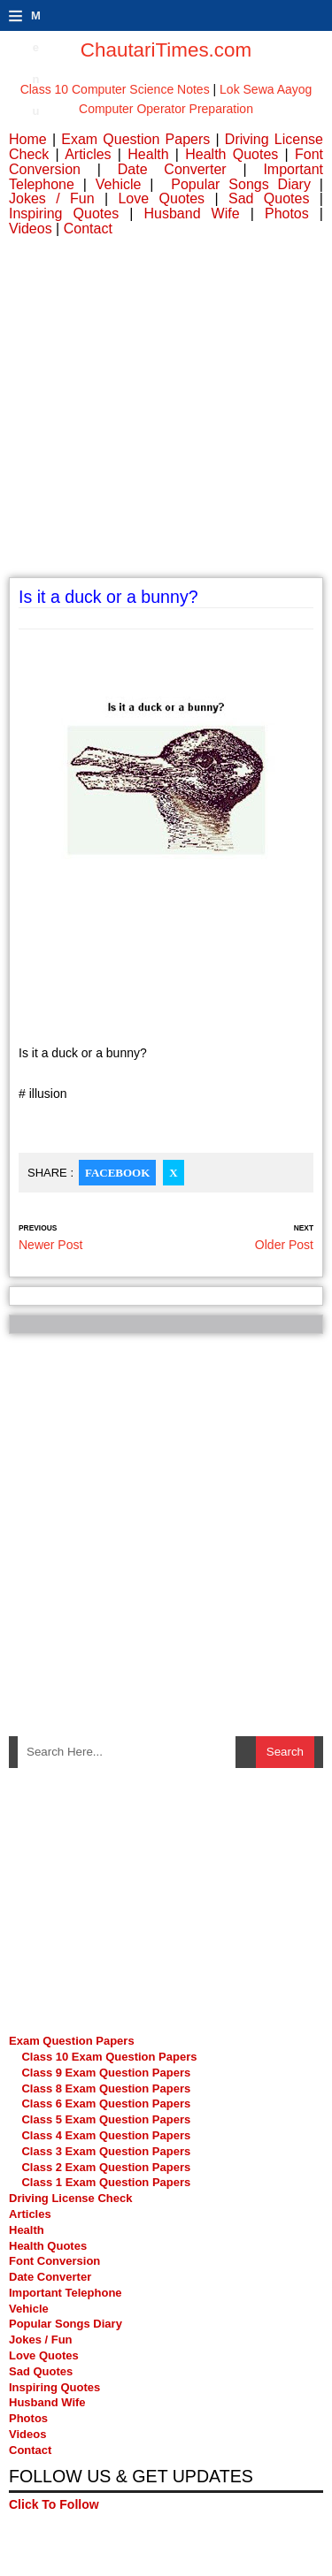 The width and height of the screenshot is (332, 2576). I want to click on Husband Wife, so click(191, 213).